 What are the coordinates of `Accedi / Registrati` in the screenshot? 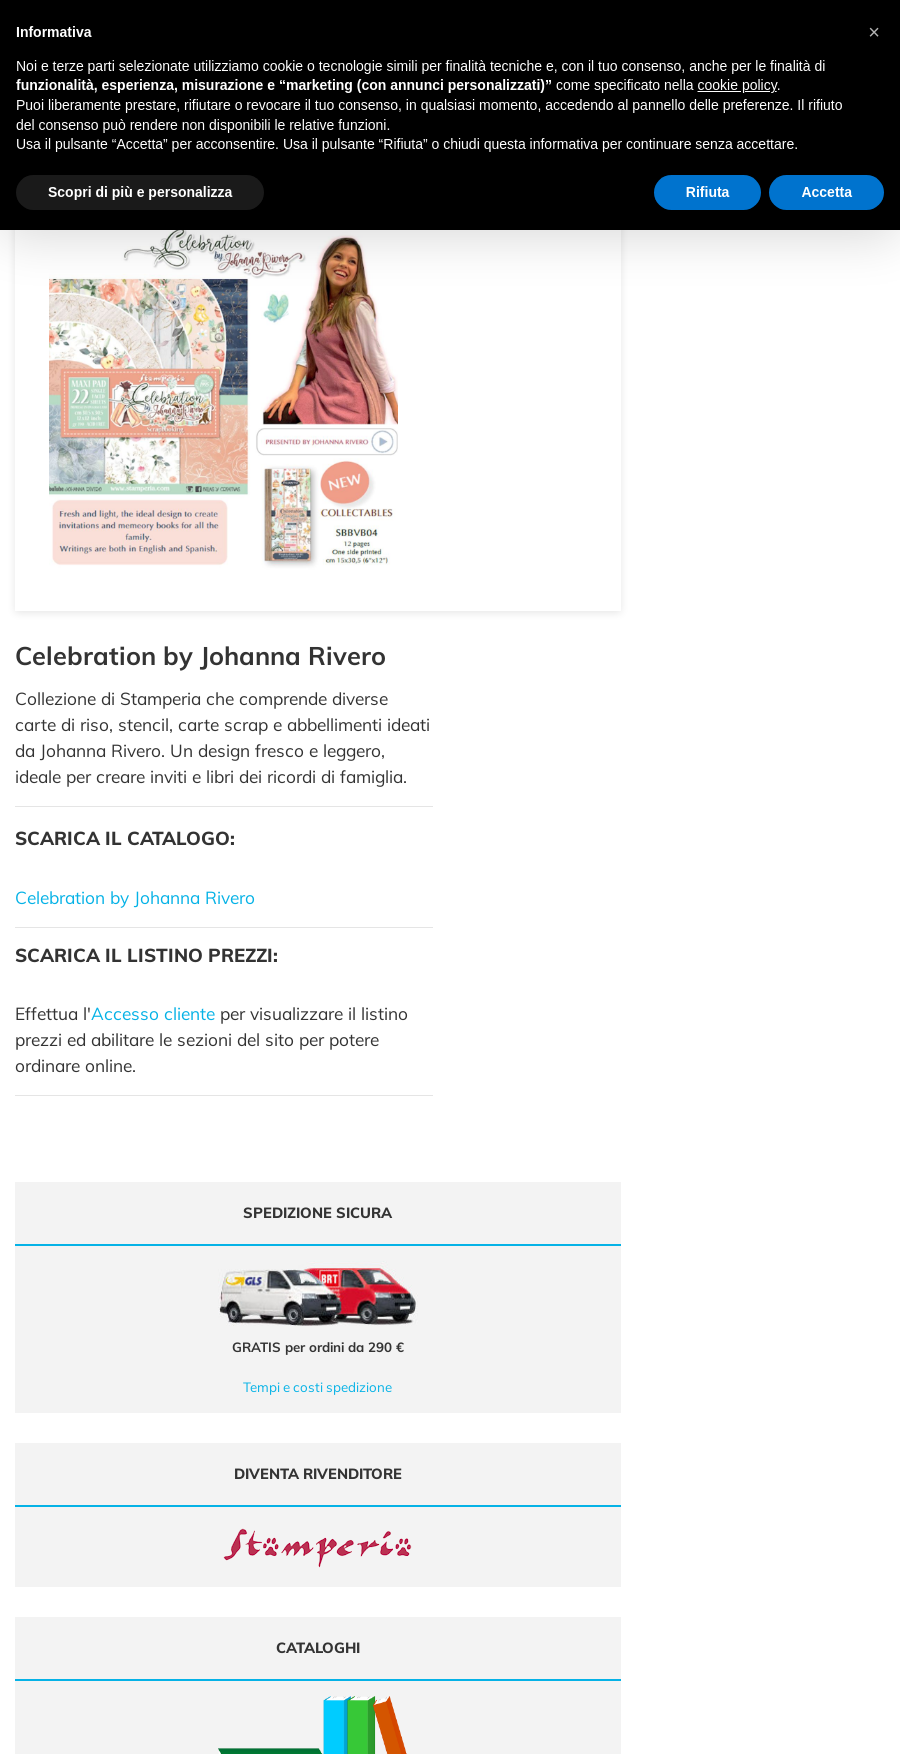 It's located at (515, 1415).